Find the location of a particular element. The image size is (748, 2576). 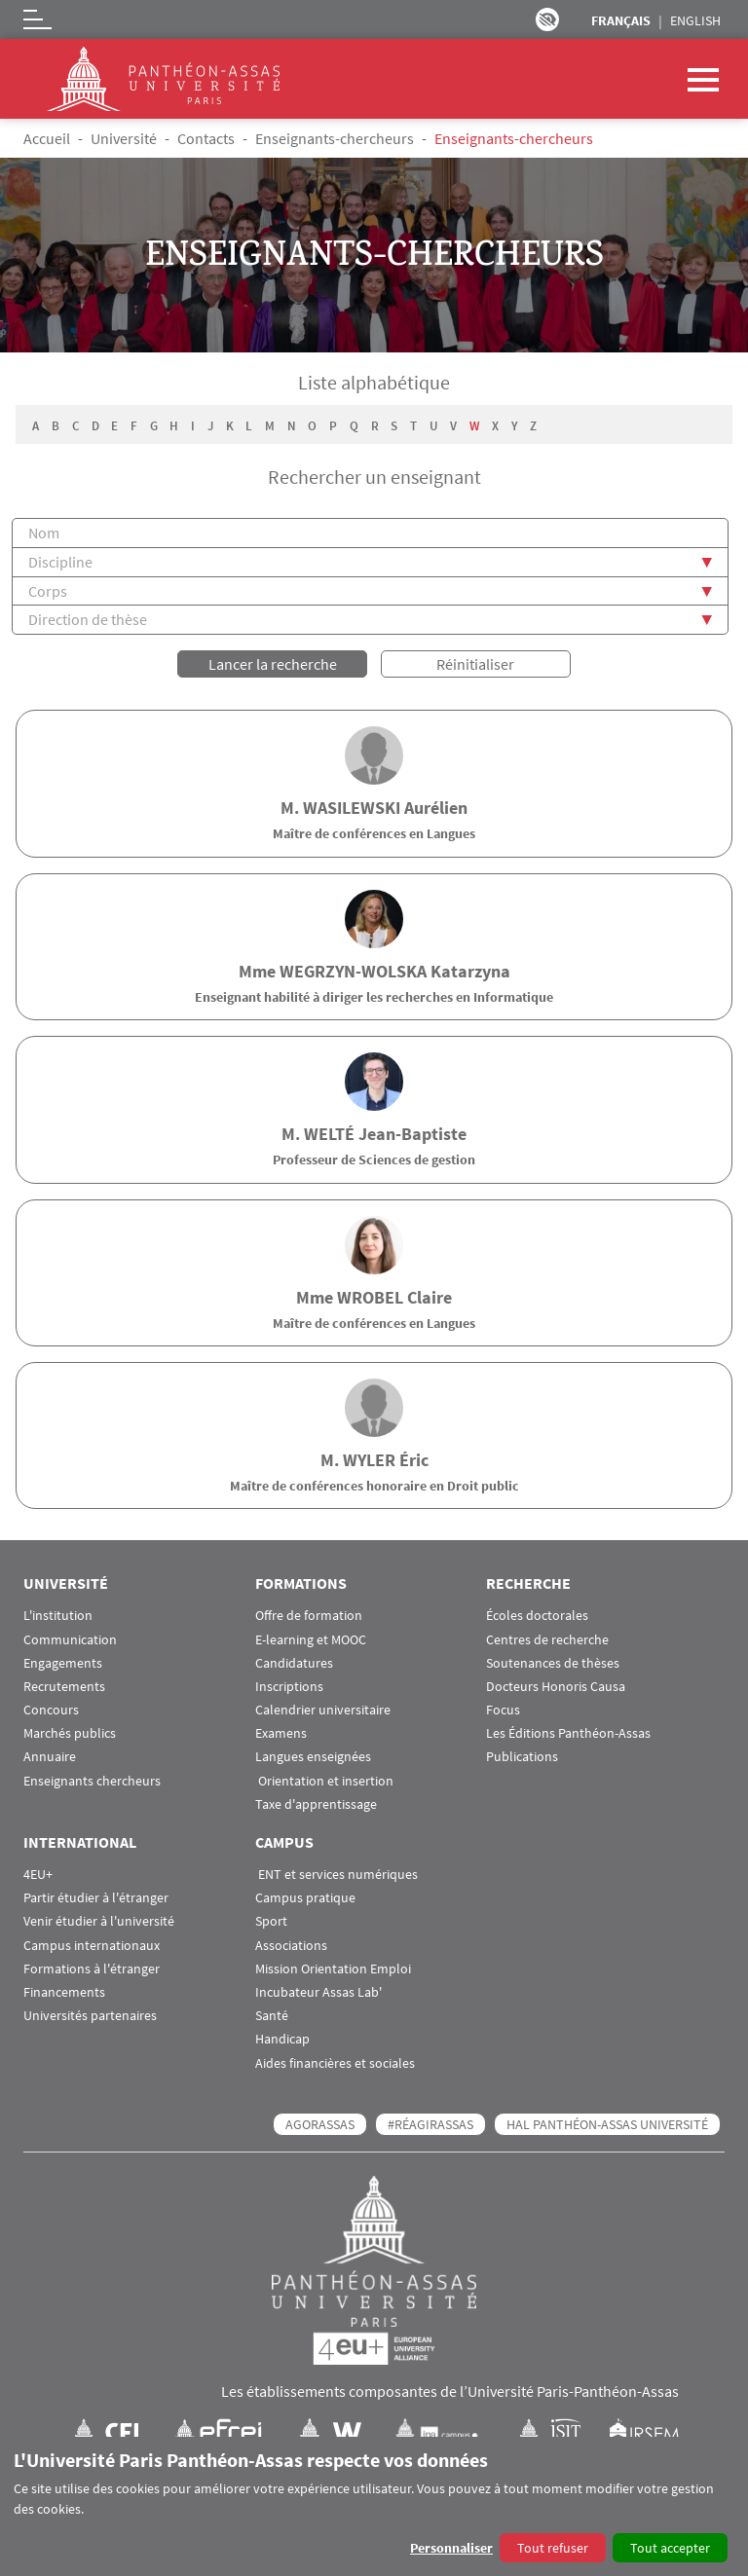

WEGRZYN-WOLSKA is located at coordinates (353, 969).